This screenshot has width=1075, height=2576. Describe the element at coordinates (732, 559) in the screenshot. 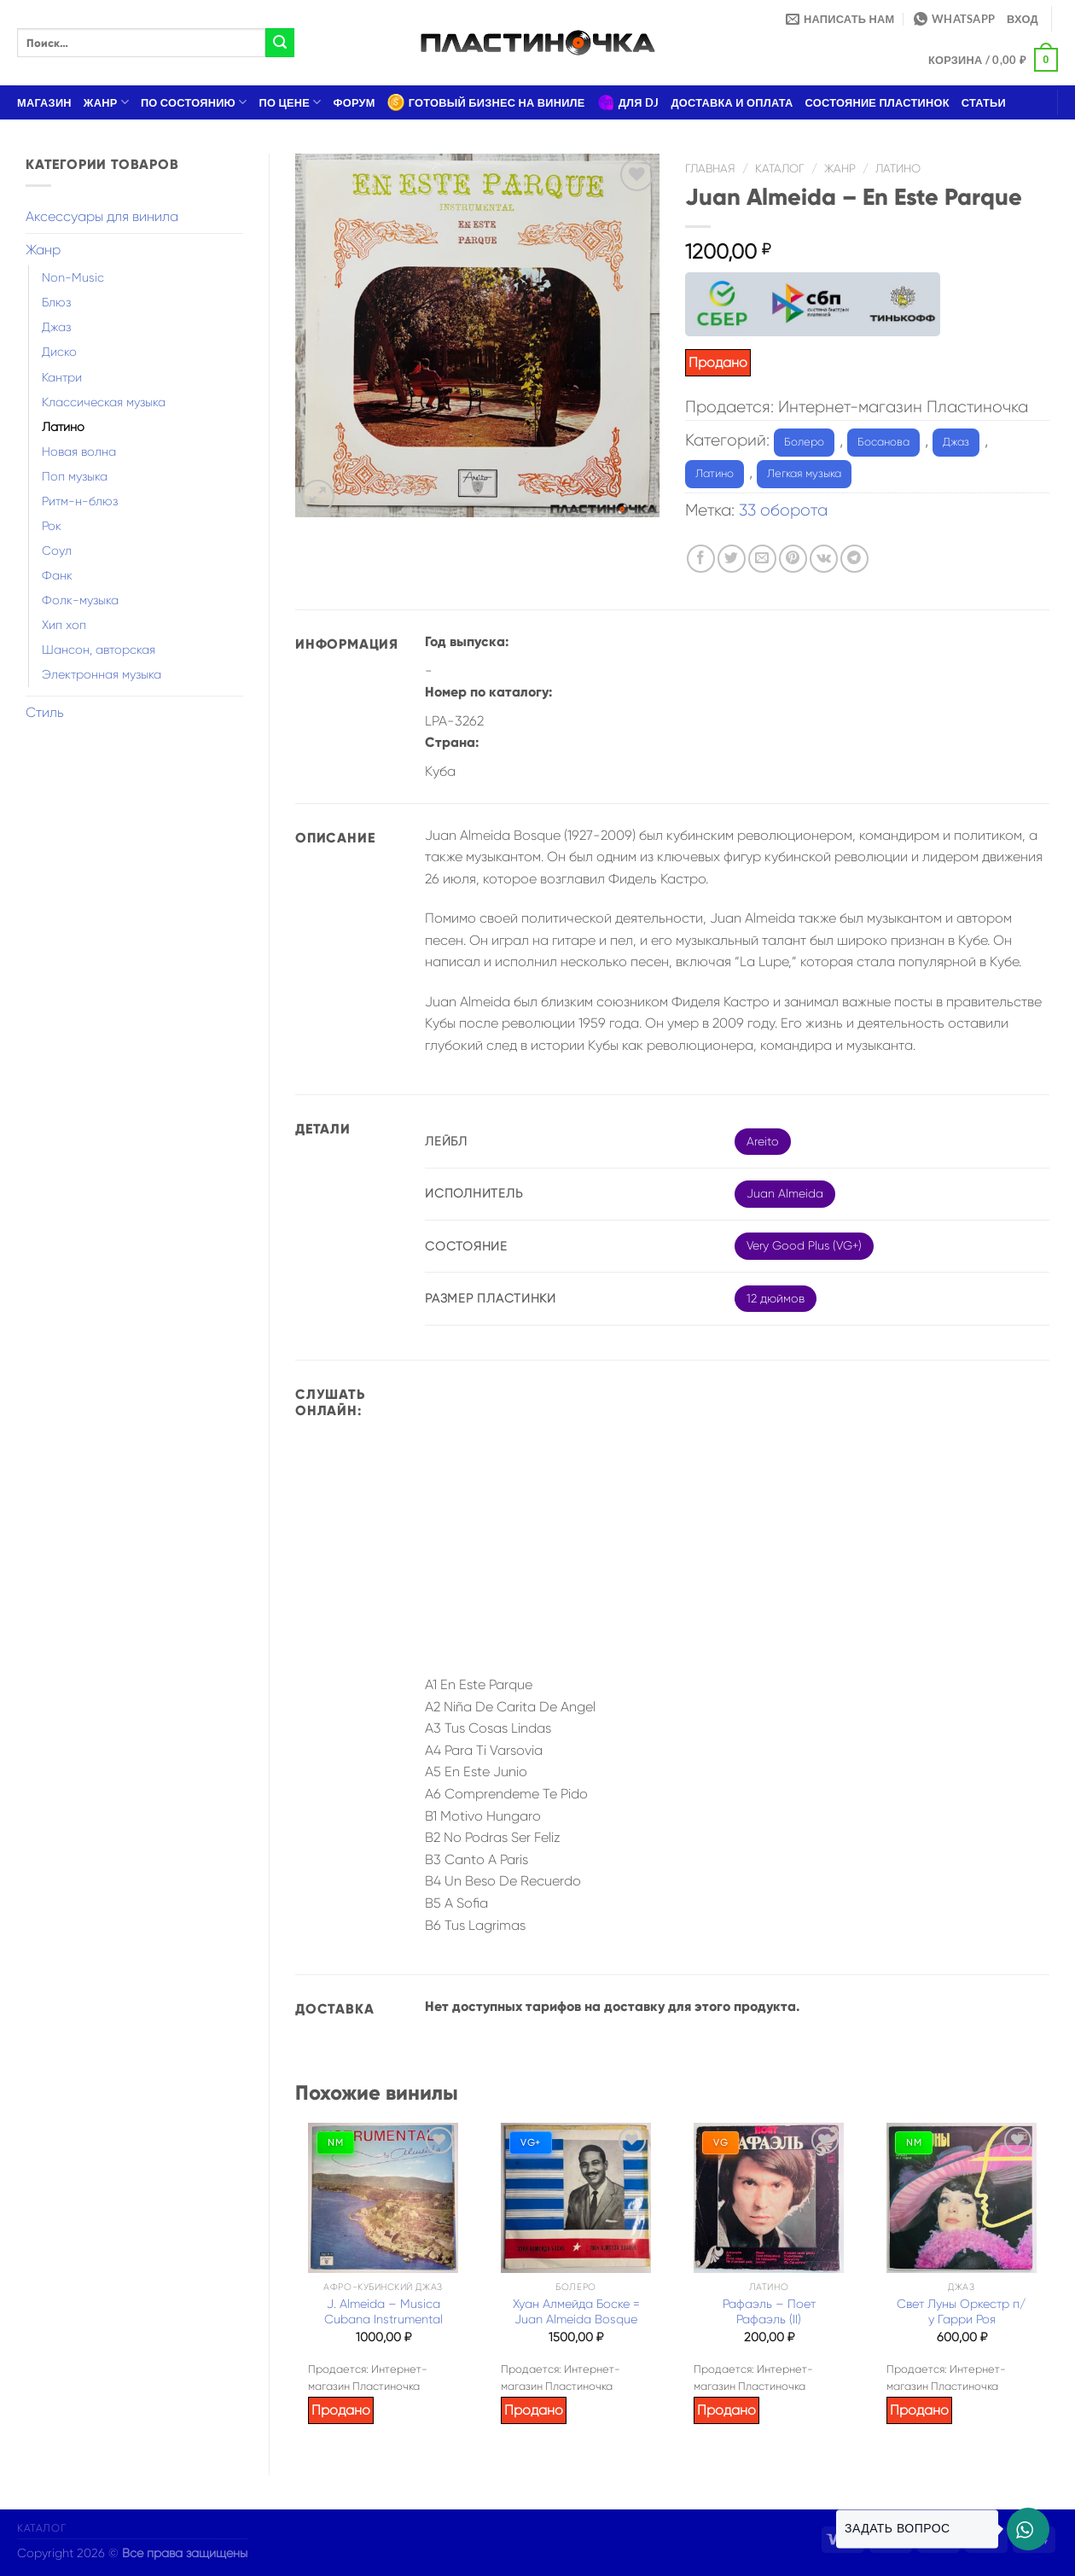

I see `[Опубликовать на Твиттере]` at that location.